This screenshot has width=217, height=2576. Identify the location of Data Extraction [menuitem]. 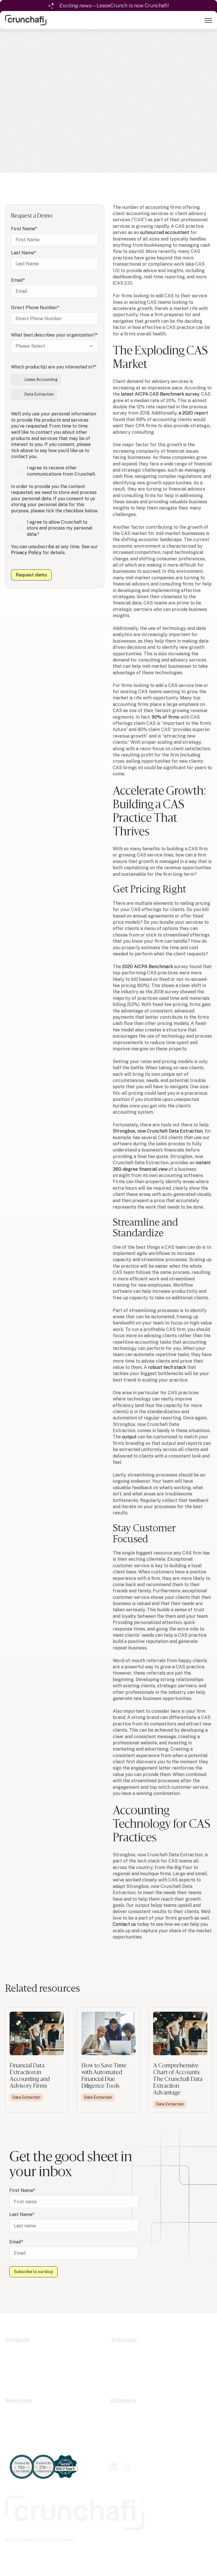
(22, 2357).